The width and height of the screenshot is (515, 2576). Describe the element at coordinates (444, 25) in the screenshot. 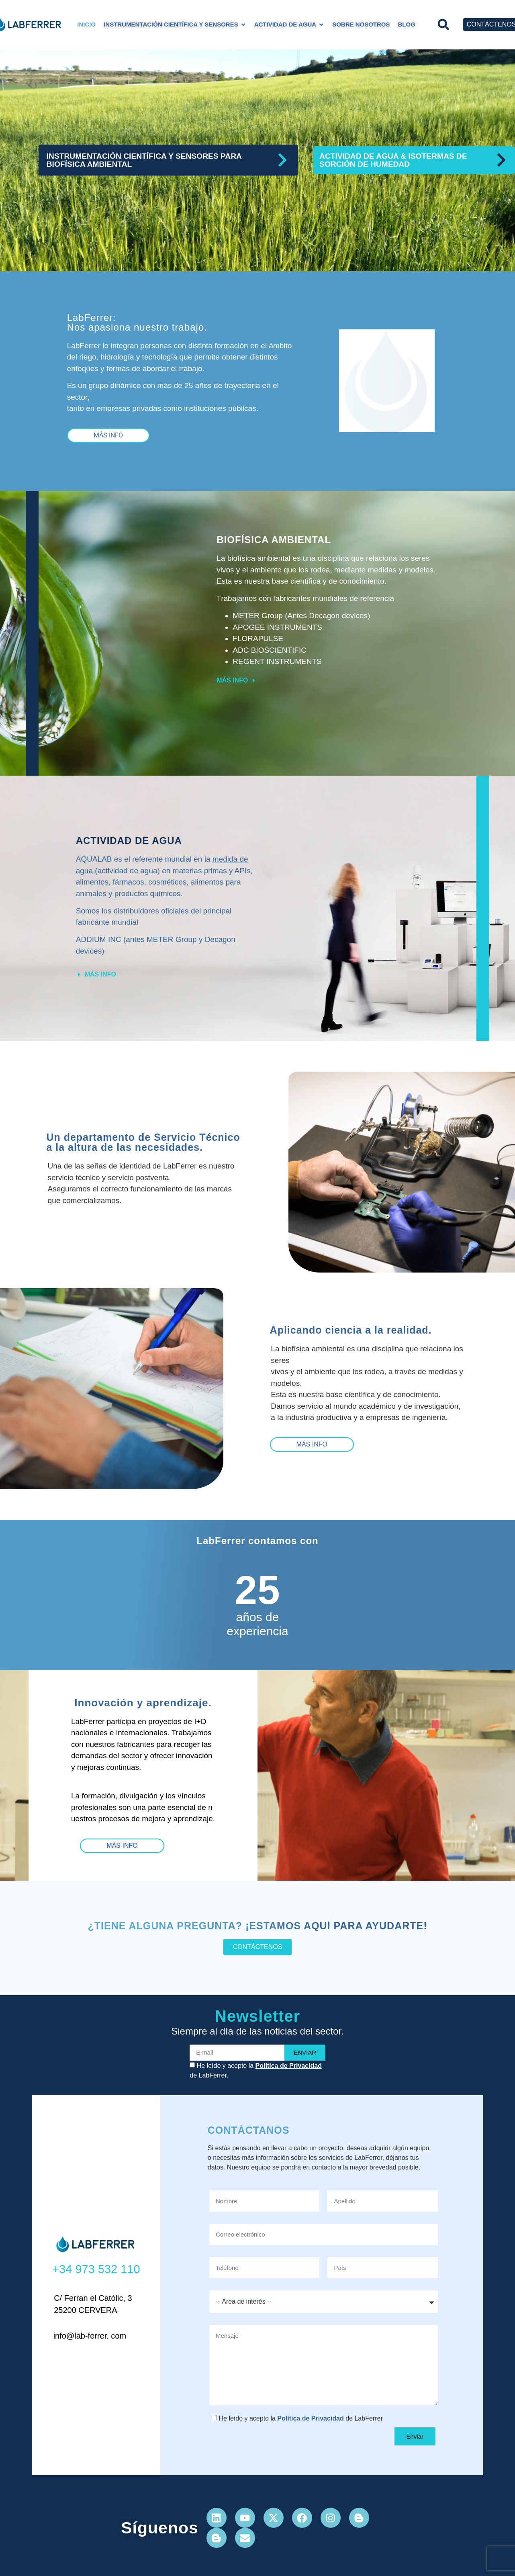

I see `[button]` at that location.